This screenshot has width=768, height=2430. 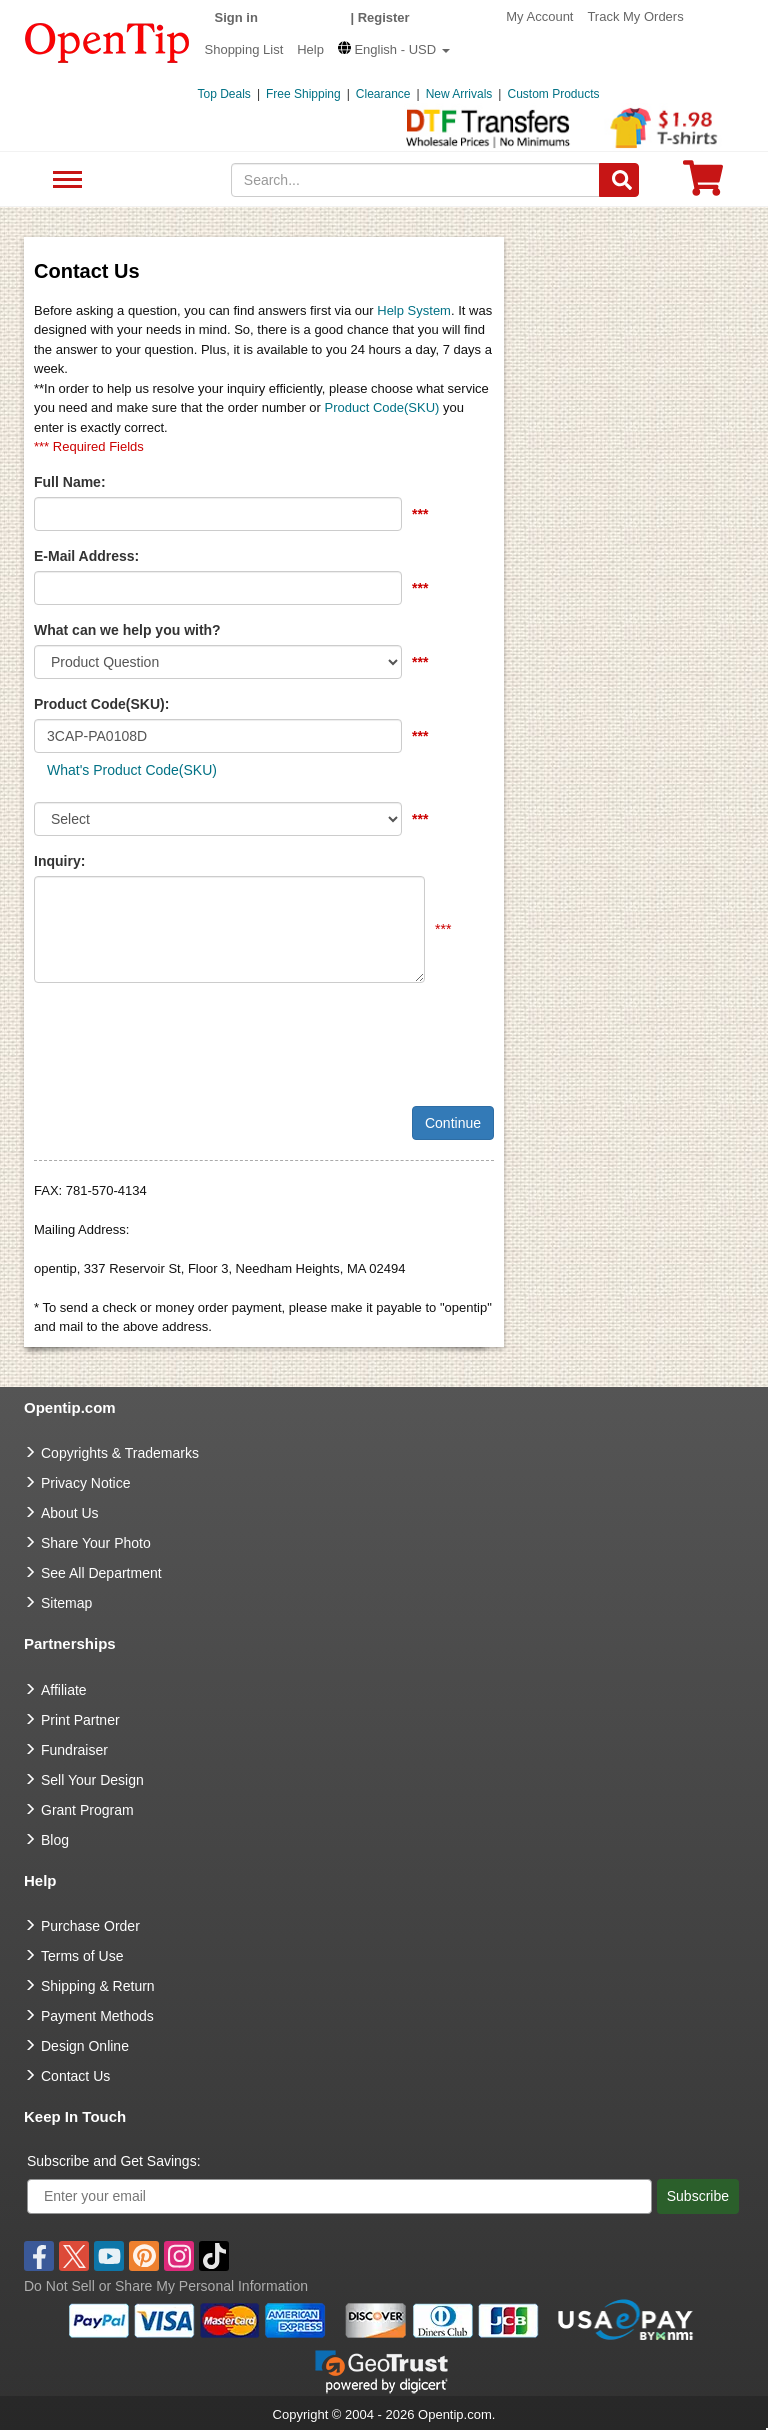 What do you see at coordinates (82, 1956) in the screenshot?
I see `Terms of Use [go to Terms of Use]` at bounding box center [82, 1956].